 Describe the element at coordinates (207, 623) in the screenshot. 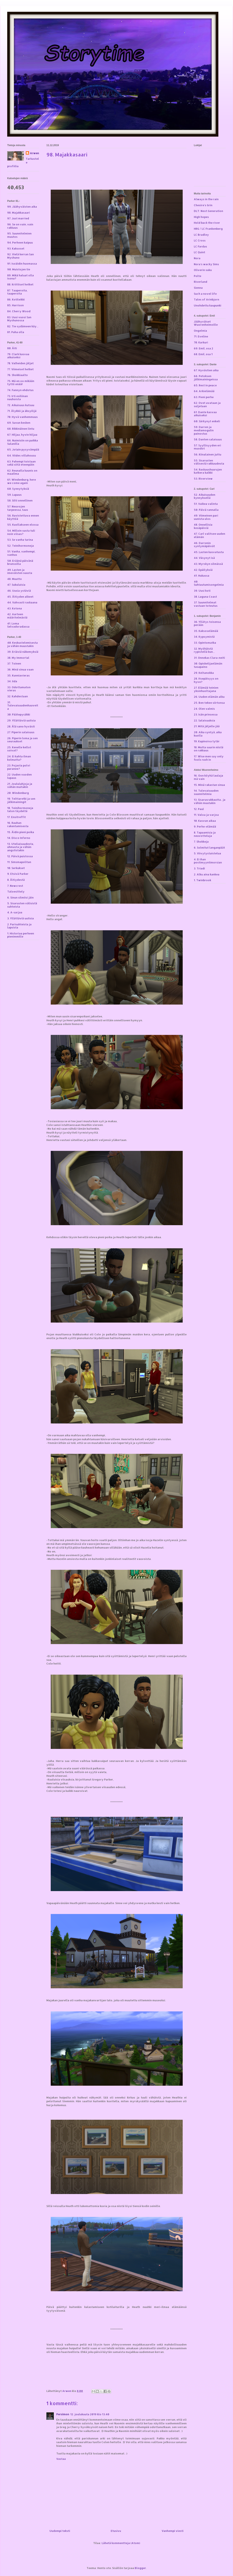

I see `36. Yllätys toisensa perään` at that location.